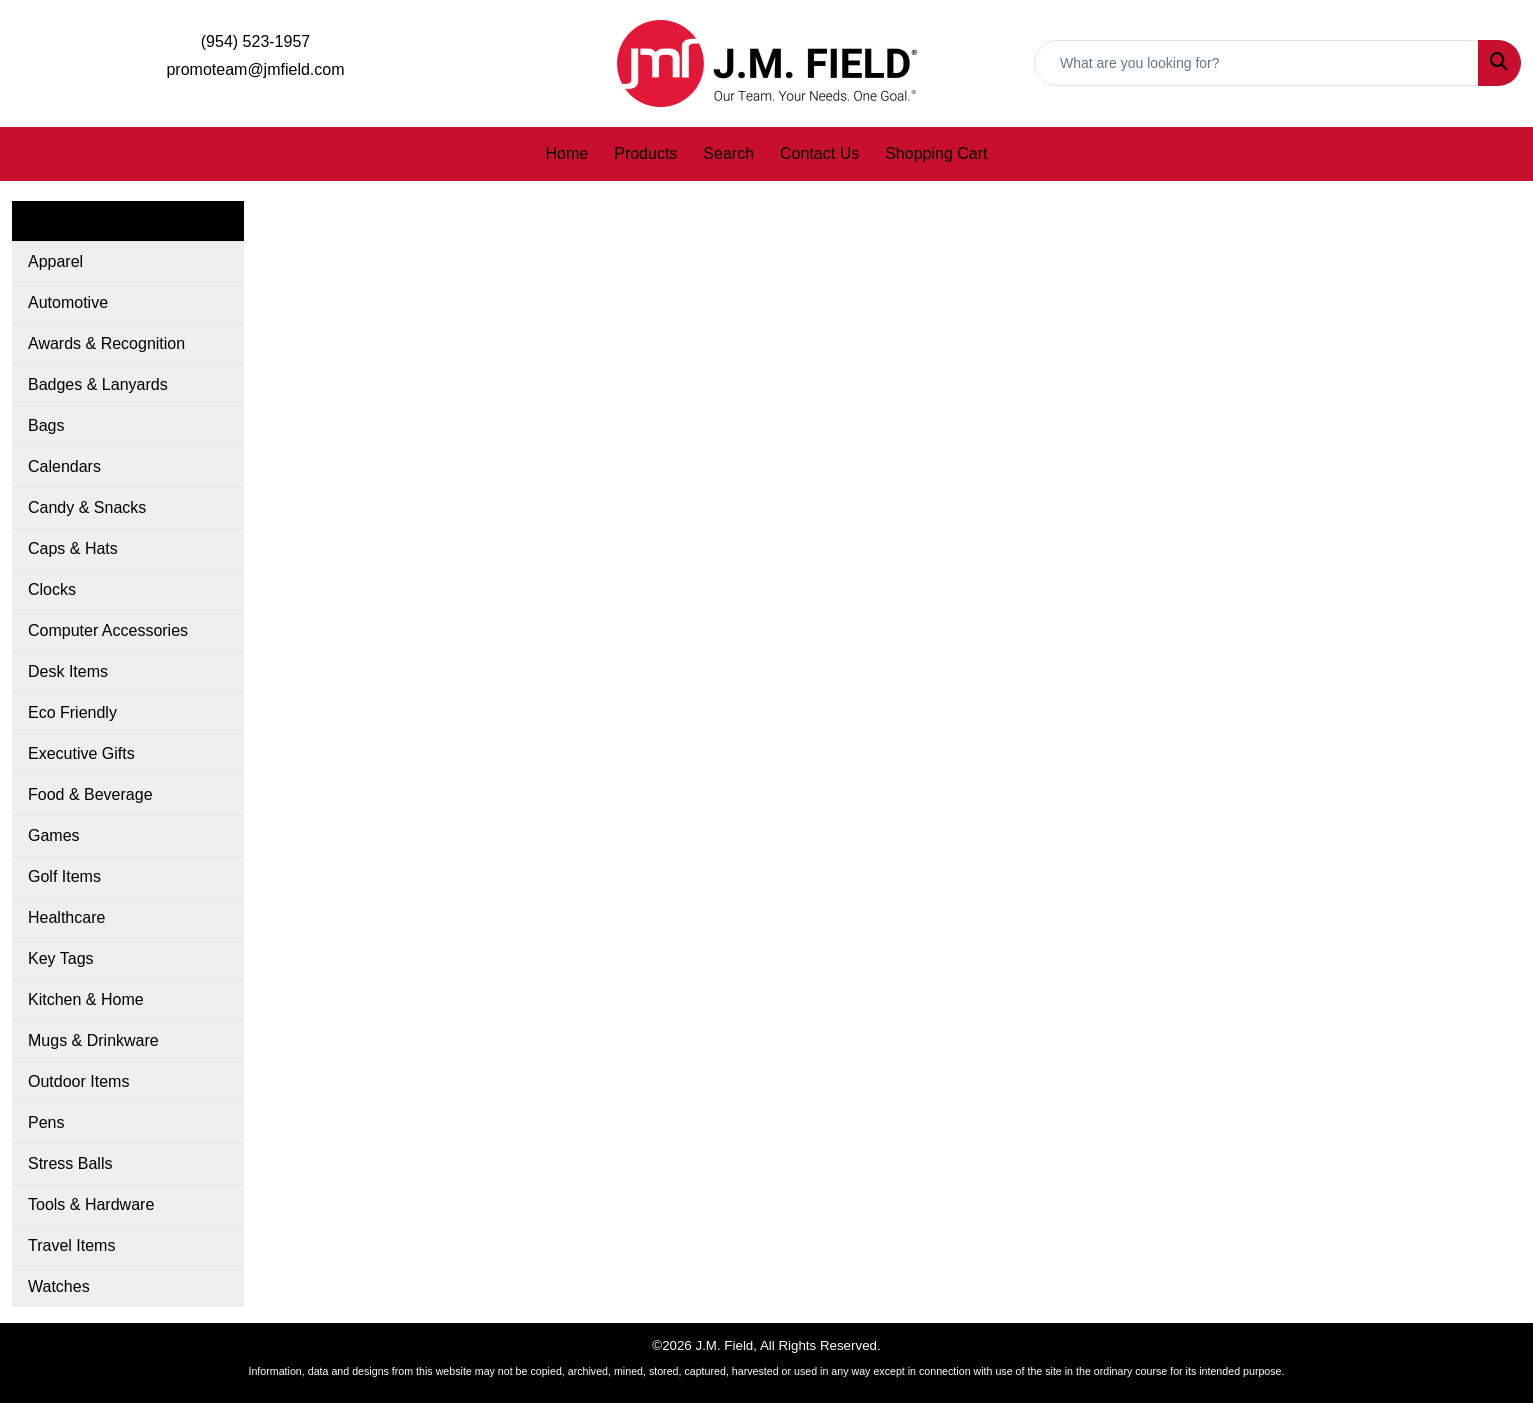  Describe the element at coordinates (106, 343) in the screenshot. I see `Awards & Recognition` at that location.